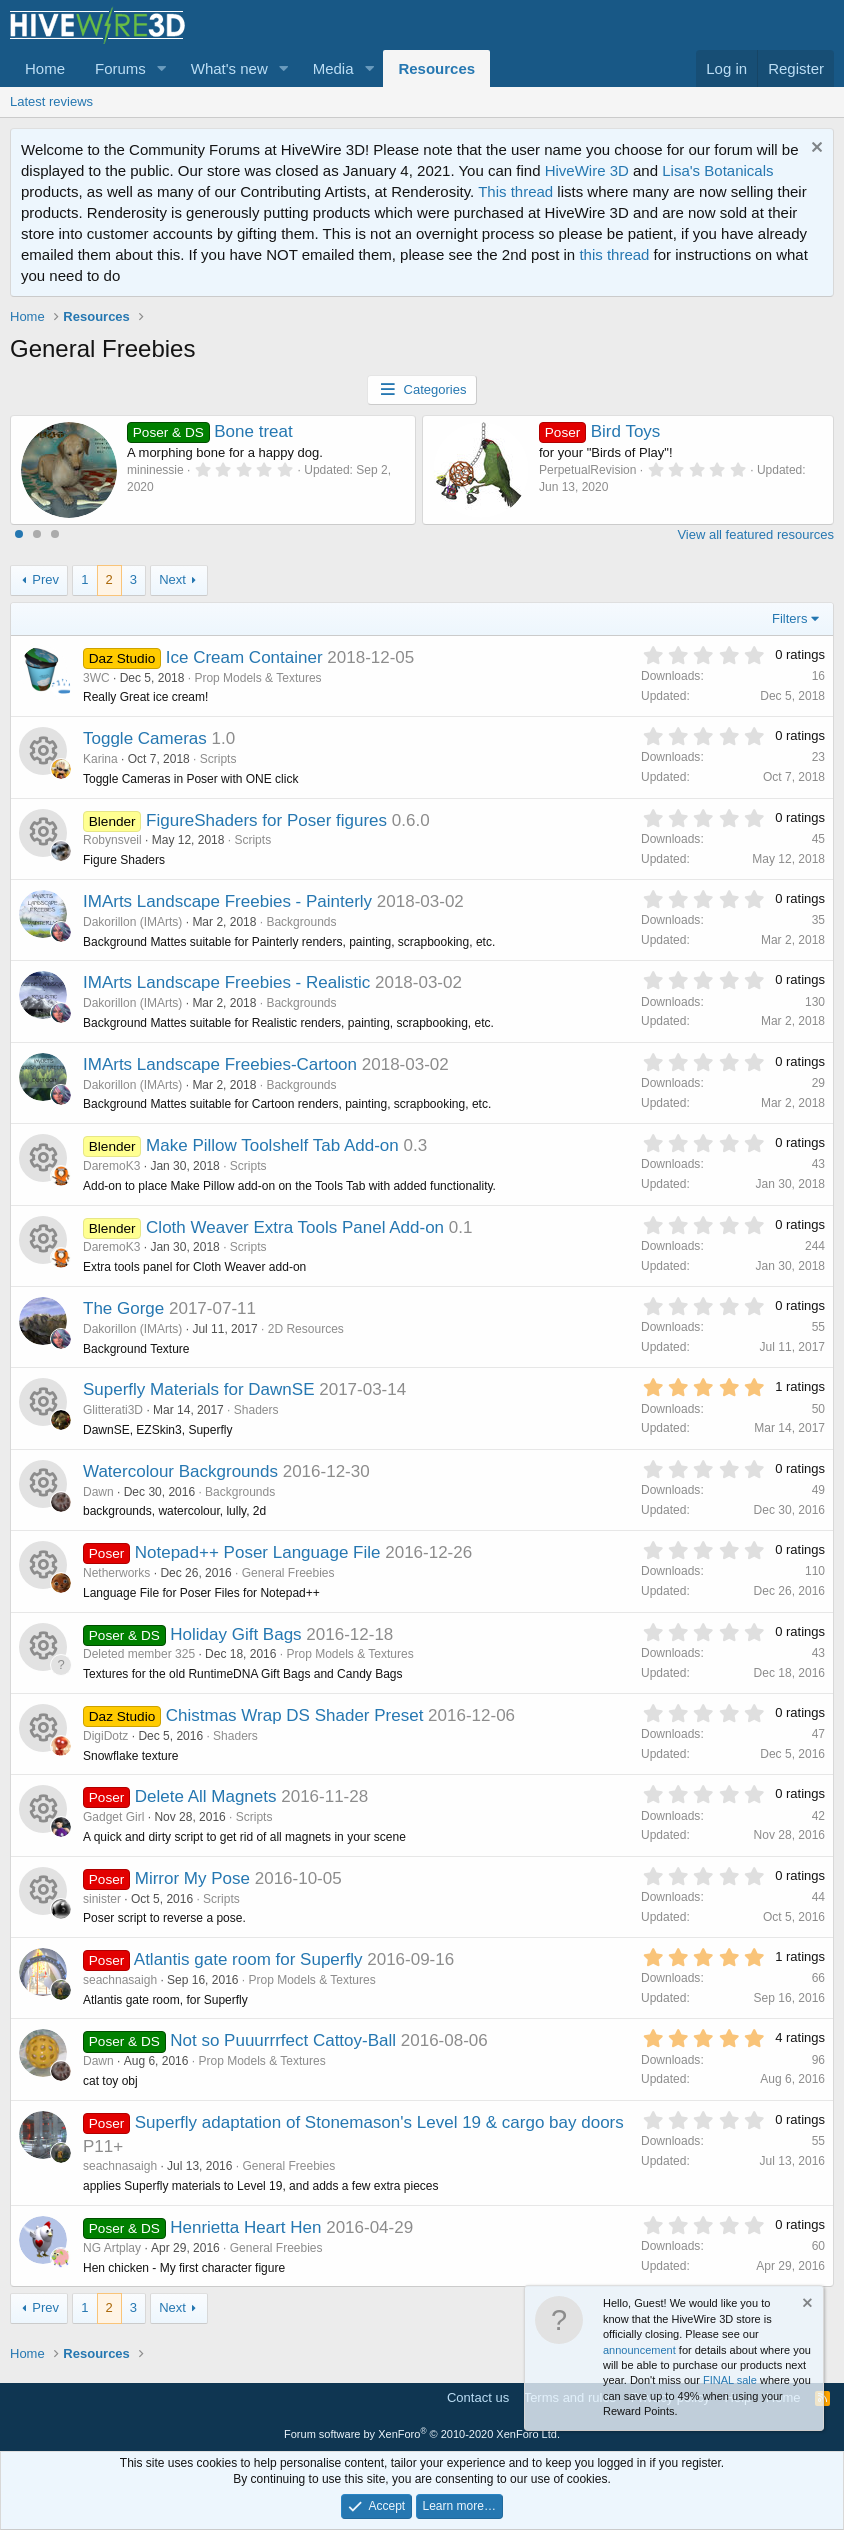  Describe the element at coordinates (306, 1329) in the screenshot. I see `2D Resources` at that location.